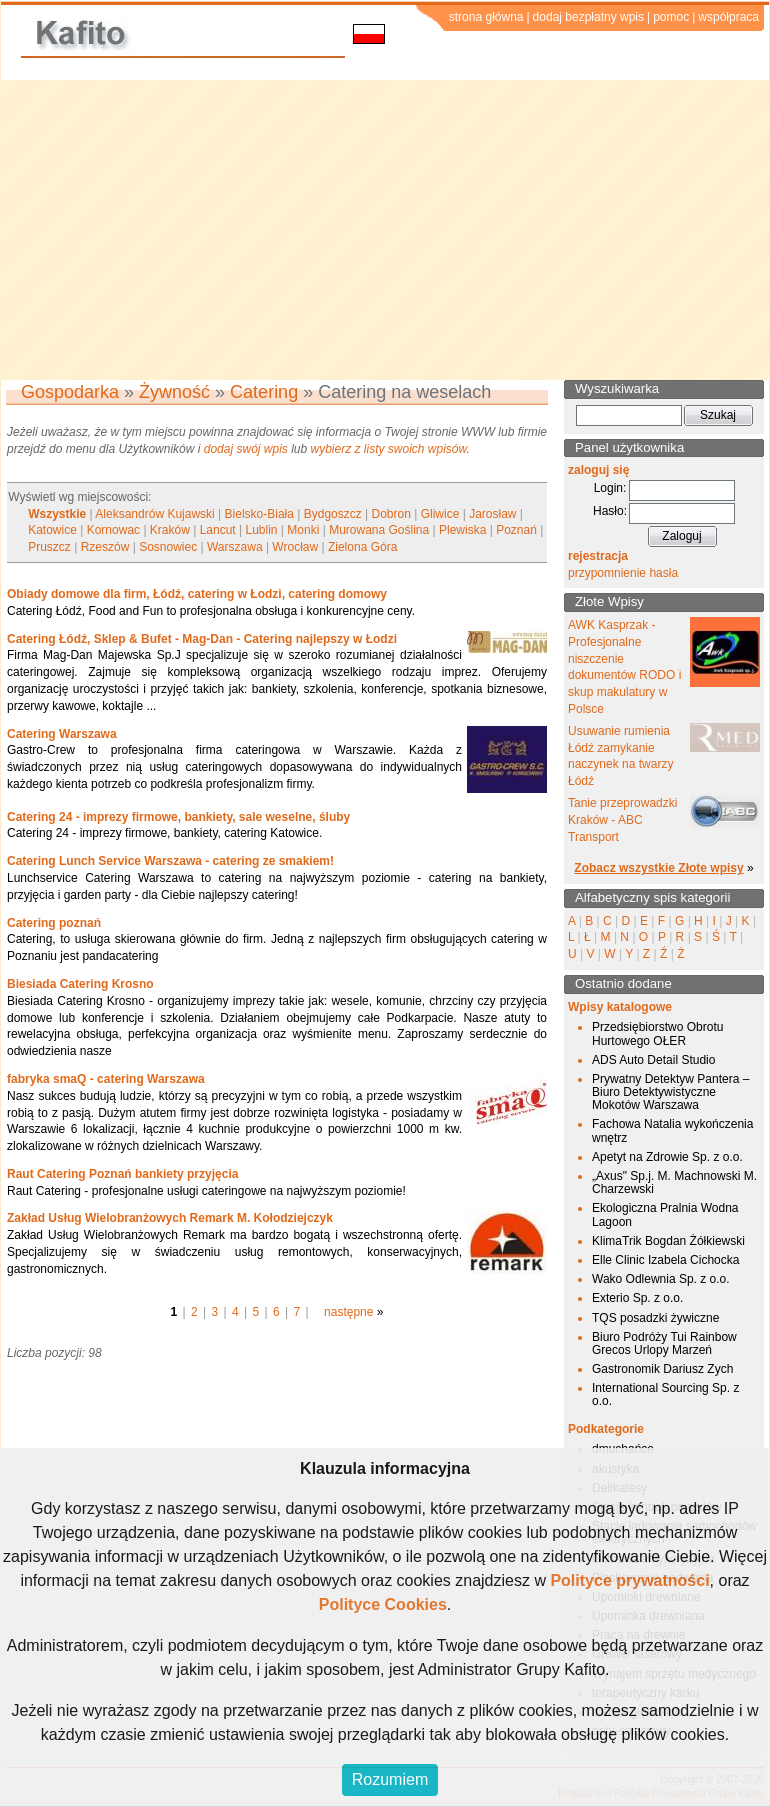  I want to click on „Axus" Sp.j. M. Machnowski M. Charzewski, so click(674, 1182).